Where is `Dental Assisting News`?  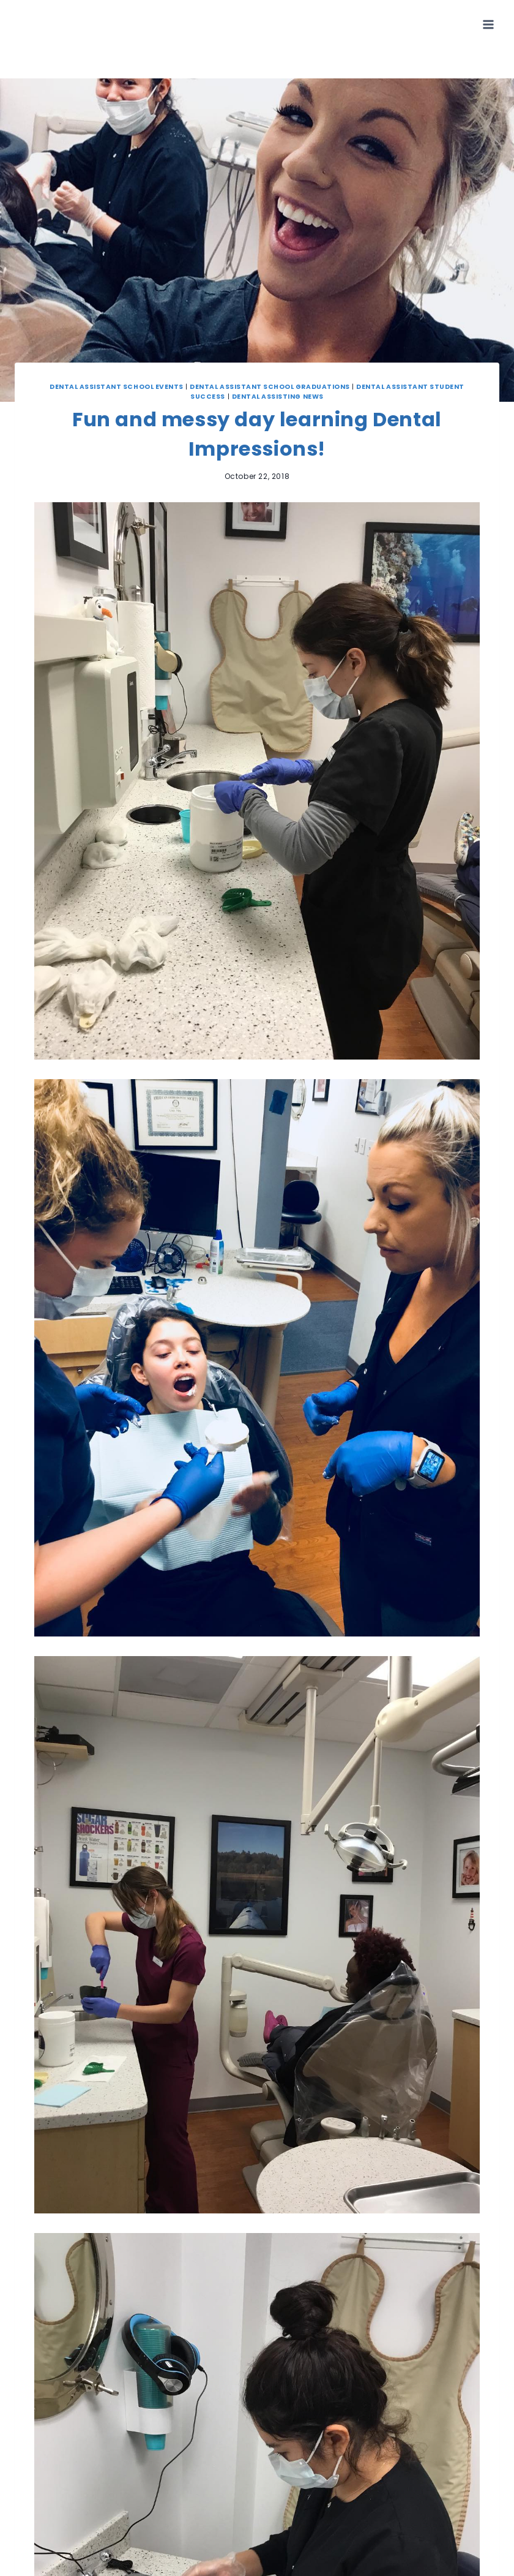
Dental Assisting News is located at coordinates (278, 396).